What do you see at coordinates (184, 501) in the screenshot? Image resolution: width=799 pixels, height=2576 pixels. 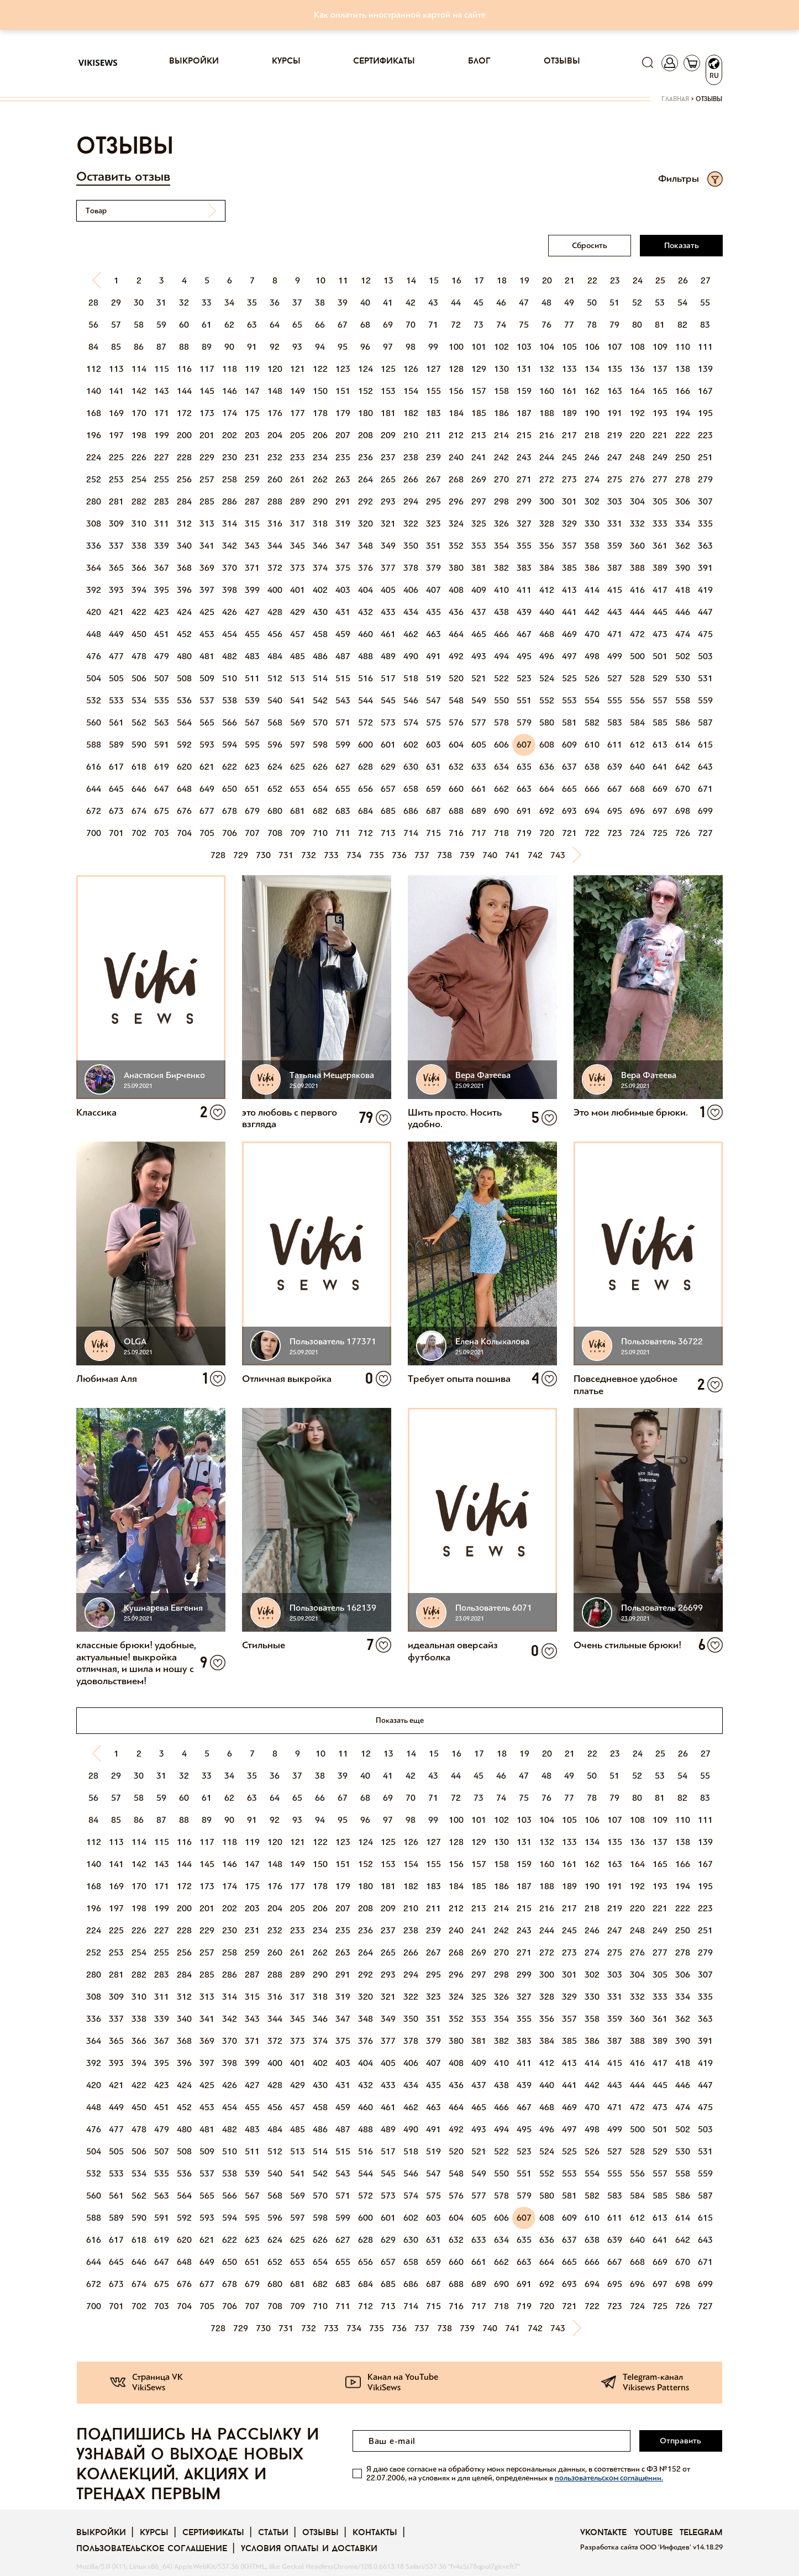 I see `284` at bounding box center [184, 501].